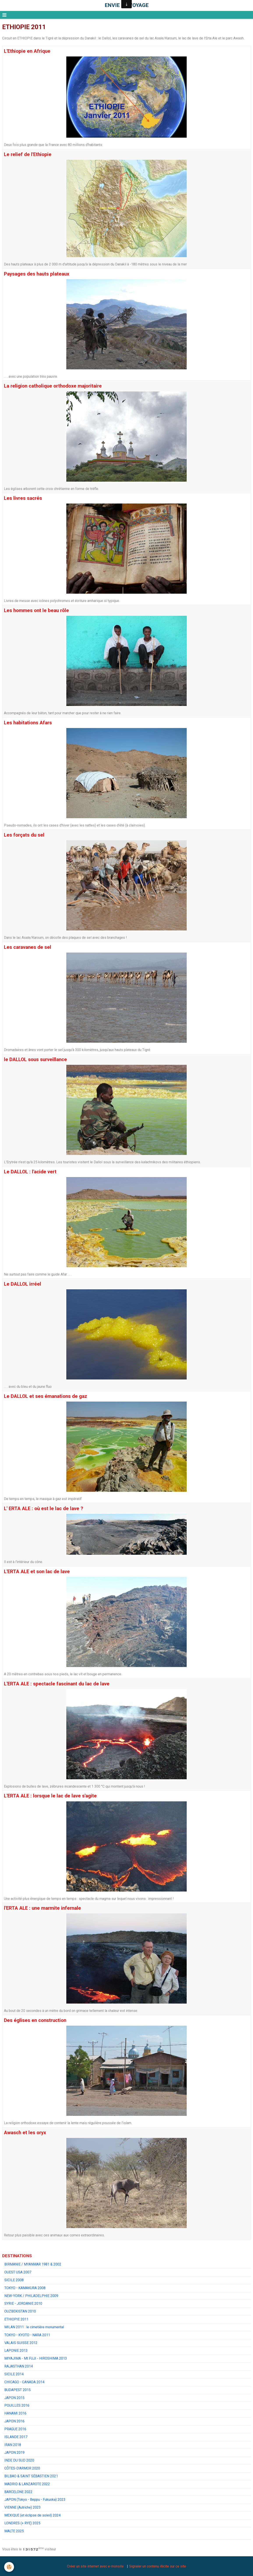  I want to click on OUEST USA 2007, so click(17, 2272).